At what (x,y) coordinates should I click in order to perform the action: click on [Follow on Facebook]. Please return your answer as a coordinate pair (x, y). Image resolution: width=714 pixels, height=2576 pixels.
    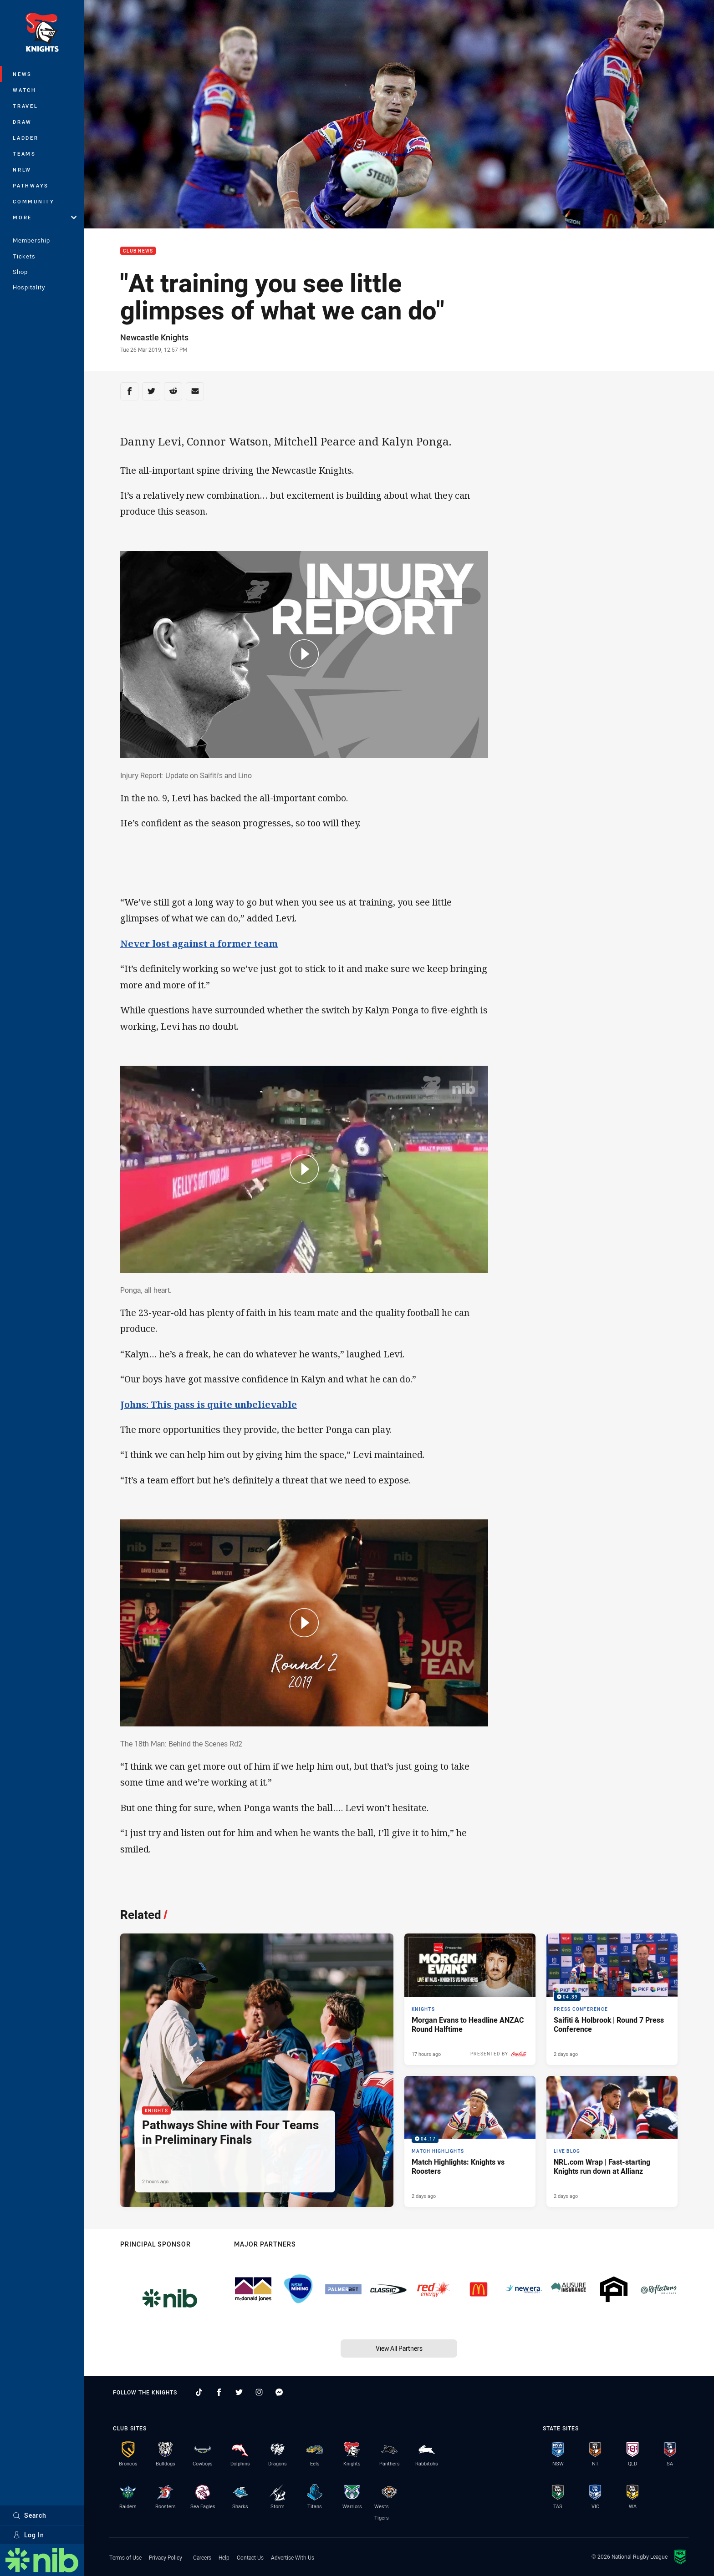
    Looking at the image, I should click on (219, 2392).